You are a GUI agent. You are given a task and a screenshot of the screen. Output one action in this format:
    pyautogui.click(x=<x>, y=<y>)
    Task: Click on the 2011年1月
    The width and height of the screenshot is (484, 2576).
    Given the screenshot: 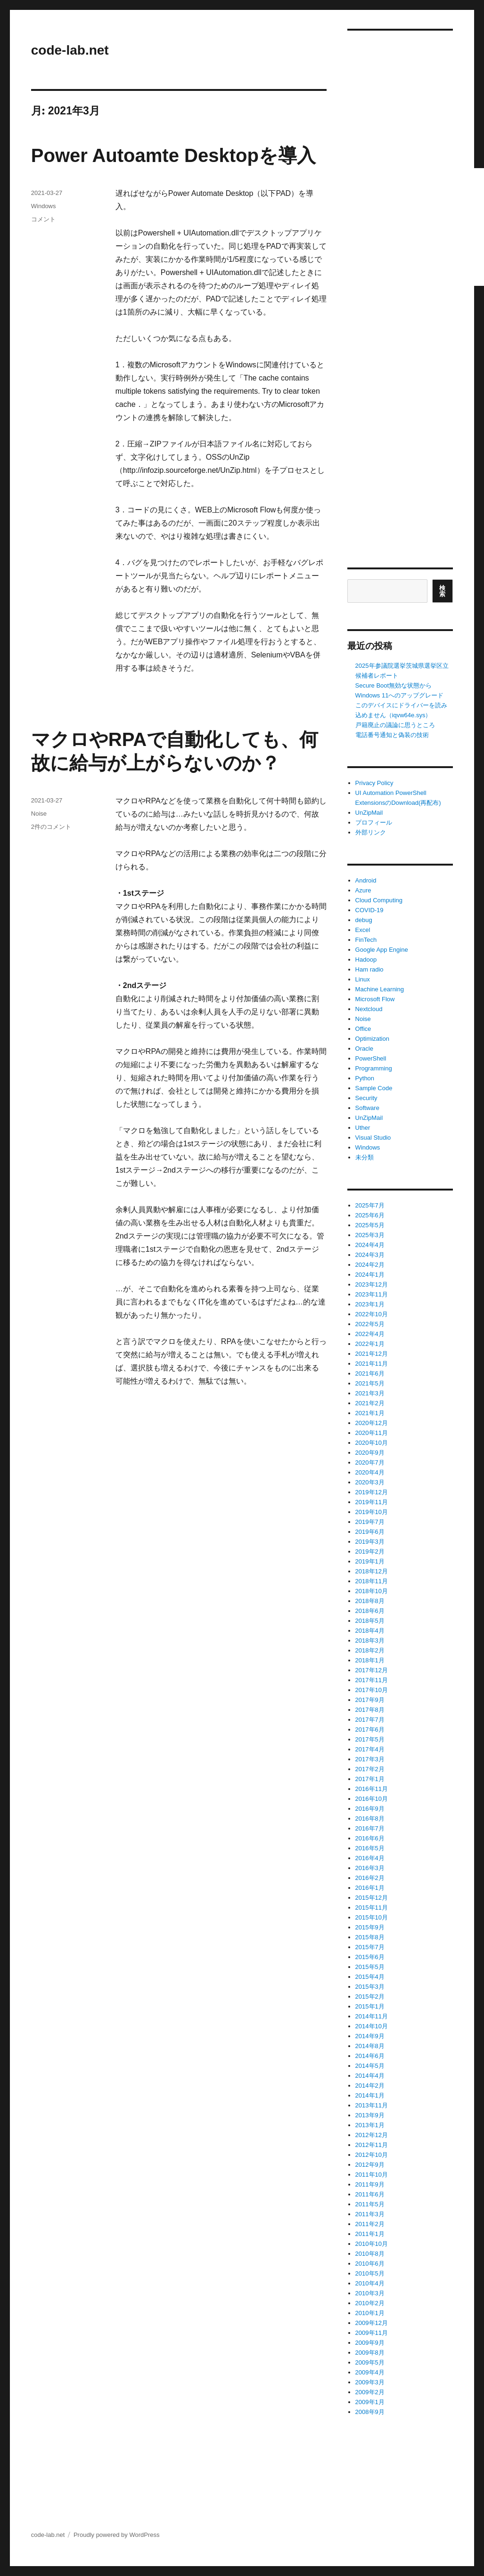 What is the action you would take?
    pyautogui.click(x=370, y=2233)
    